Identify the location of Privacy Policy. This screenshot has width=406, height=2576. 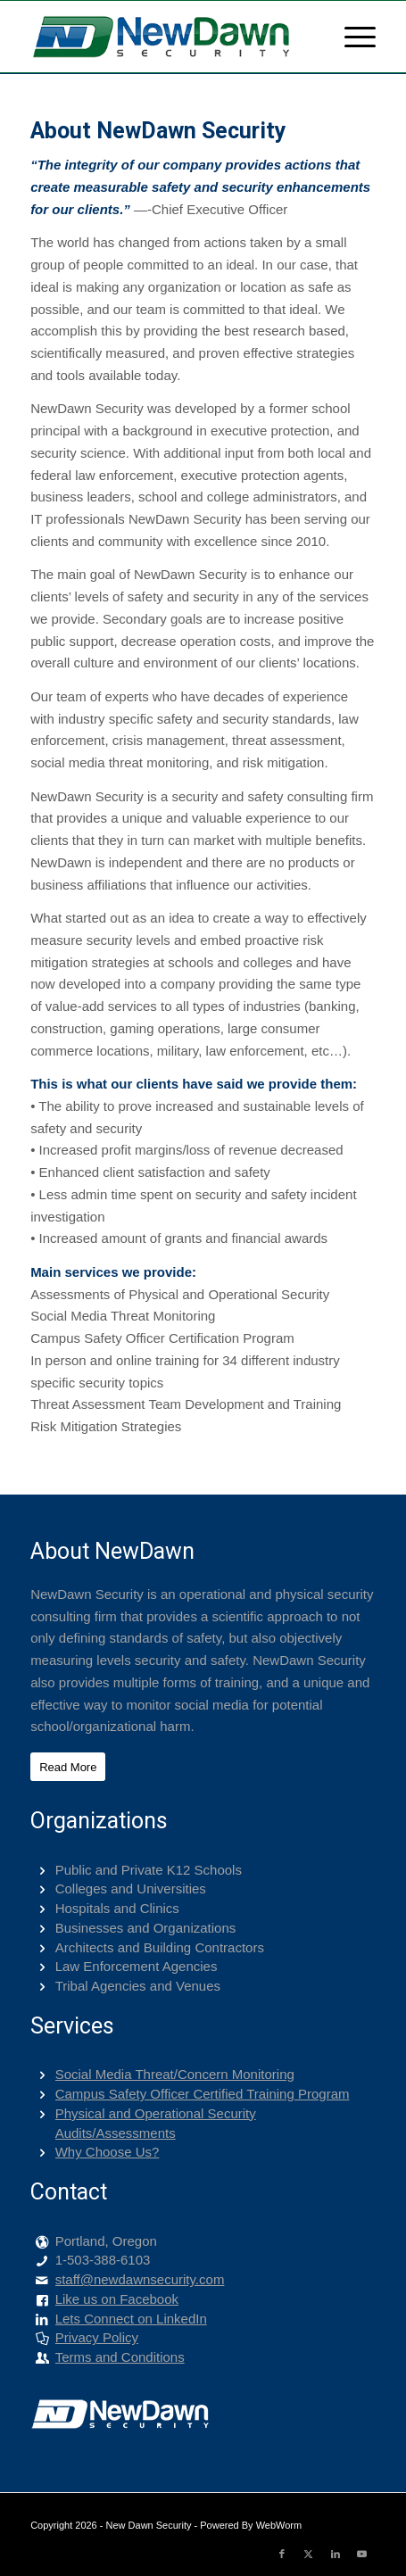
(96, 2337).